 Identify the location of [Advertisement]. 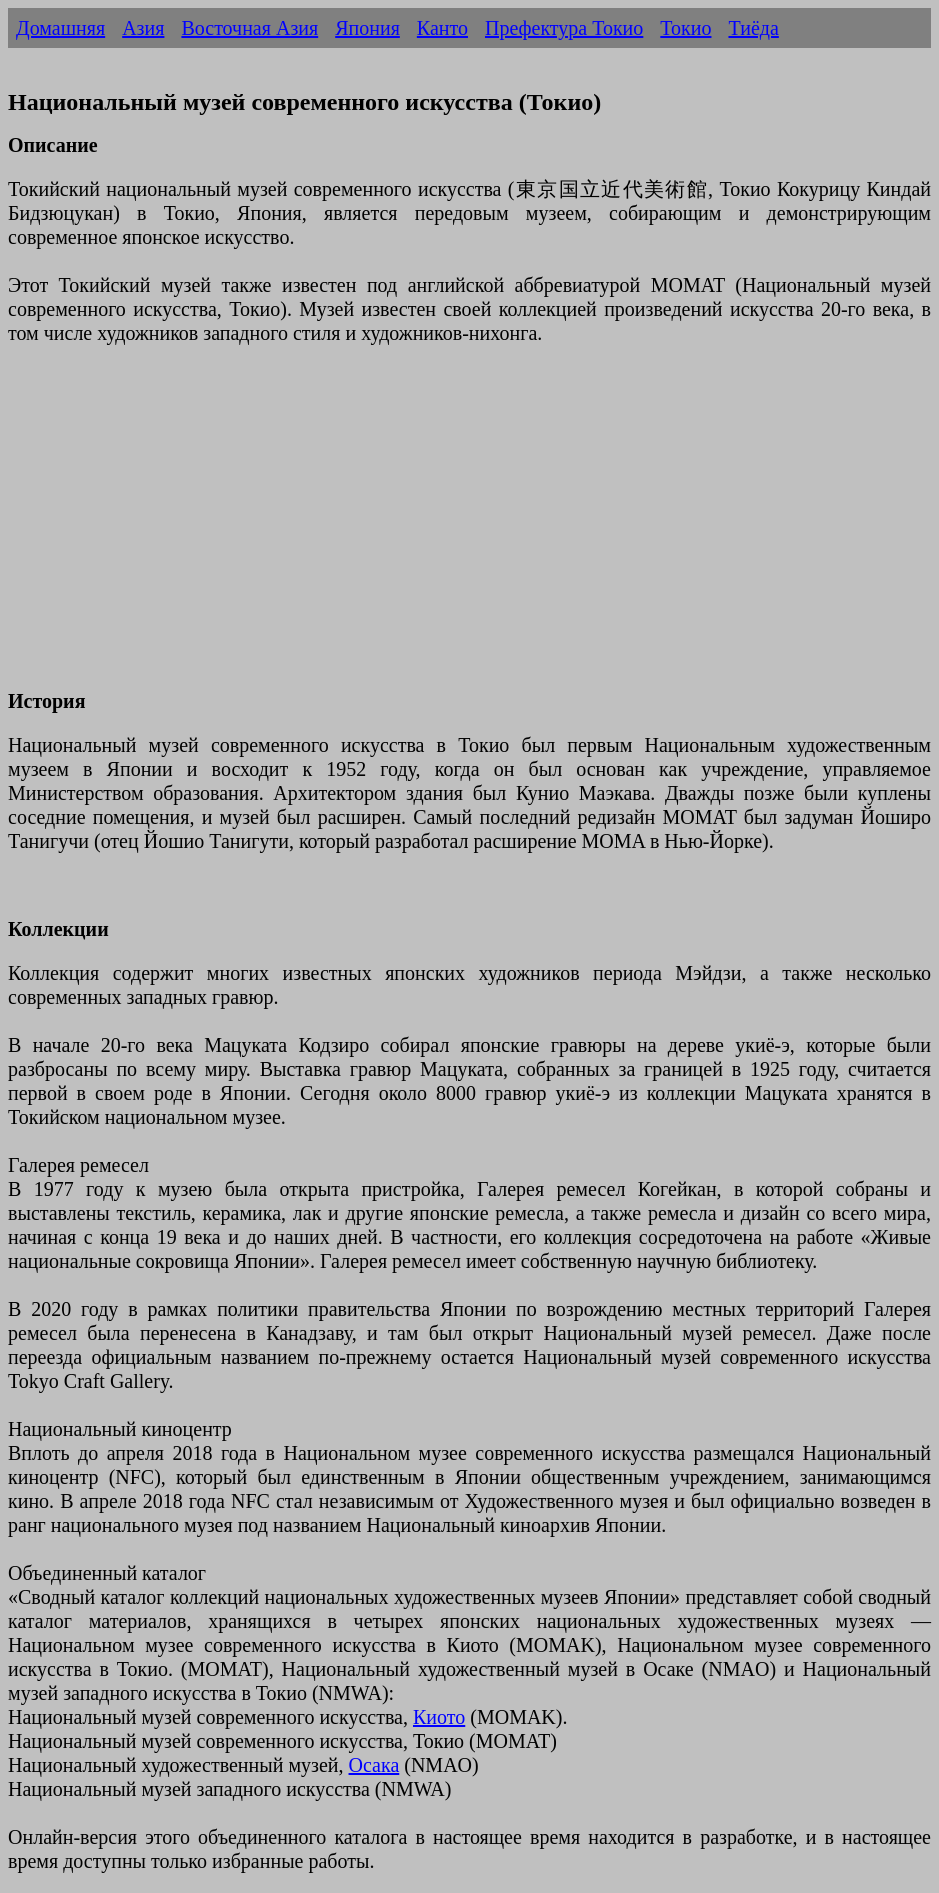
(469, 529).